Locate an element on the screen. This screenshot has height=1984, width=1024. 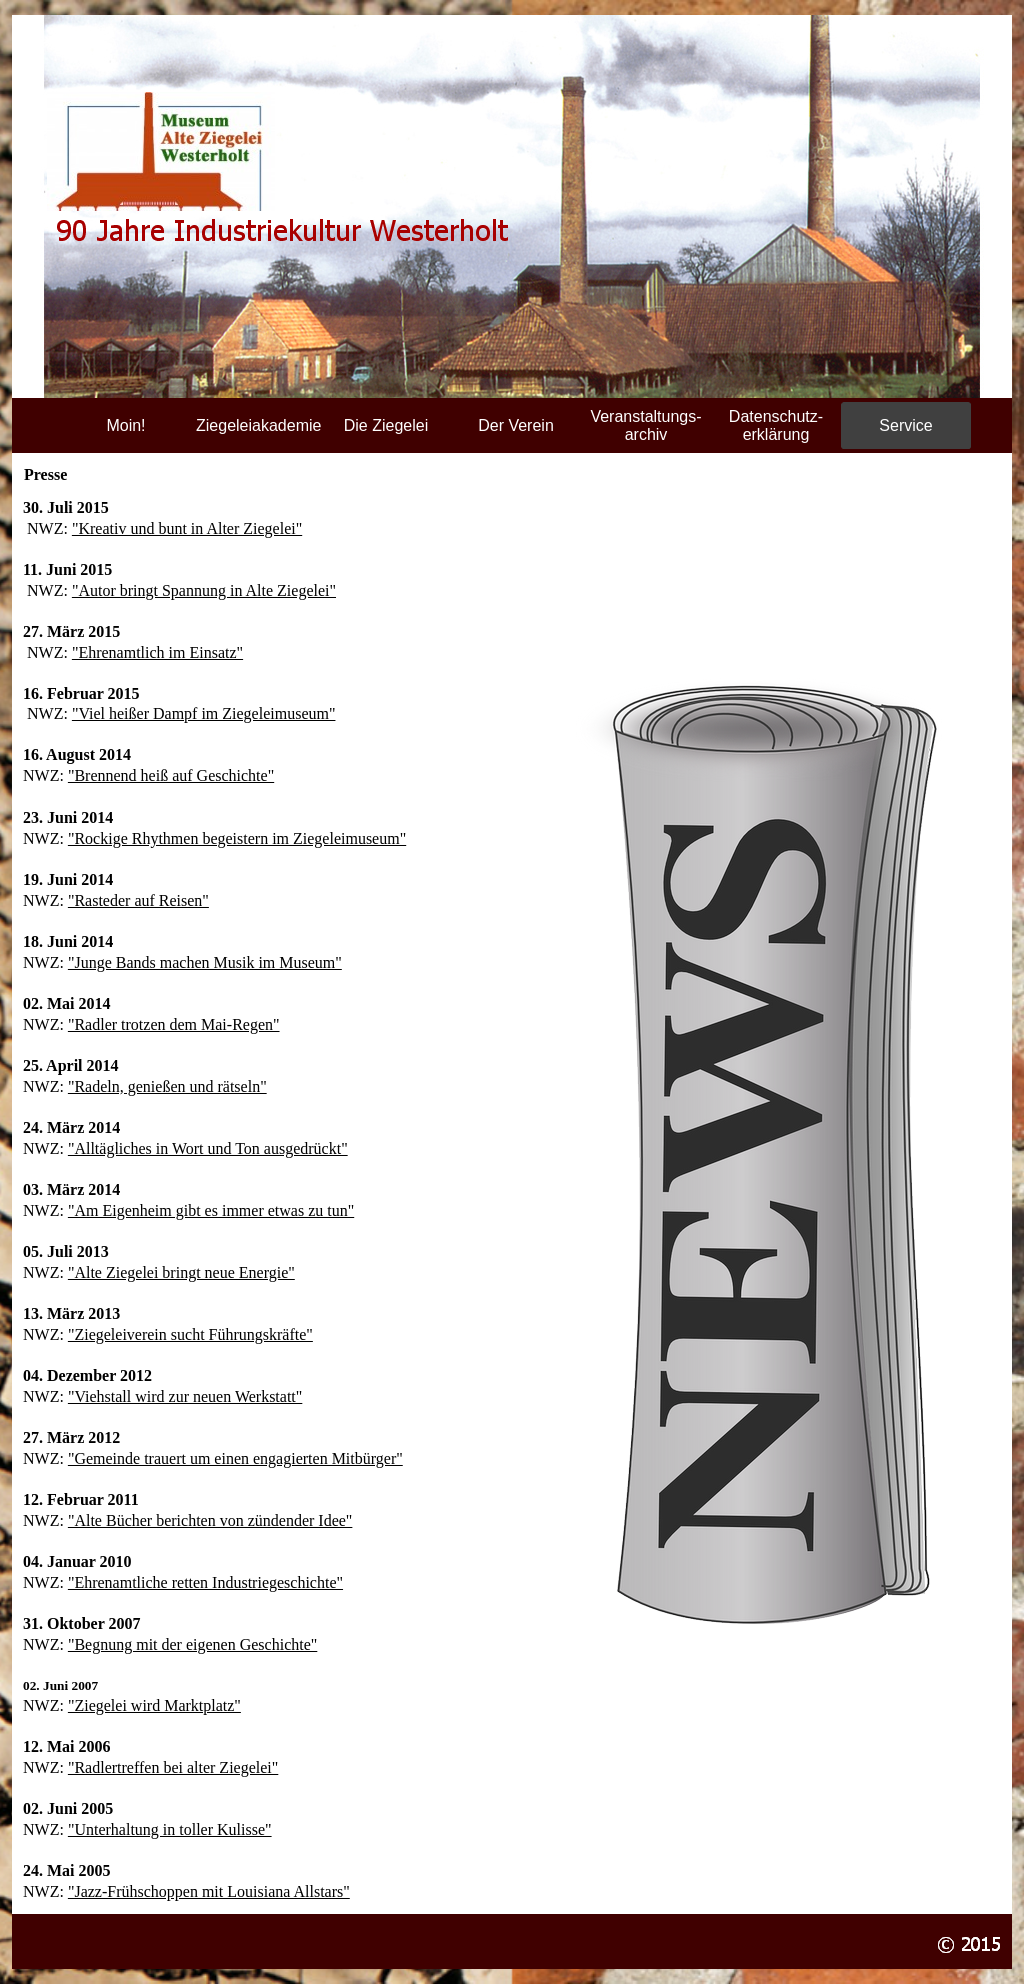
"Junge Bands machen Musik im Museum" is located at coordinates (205, 962).